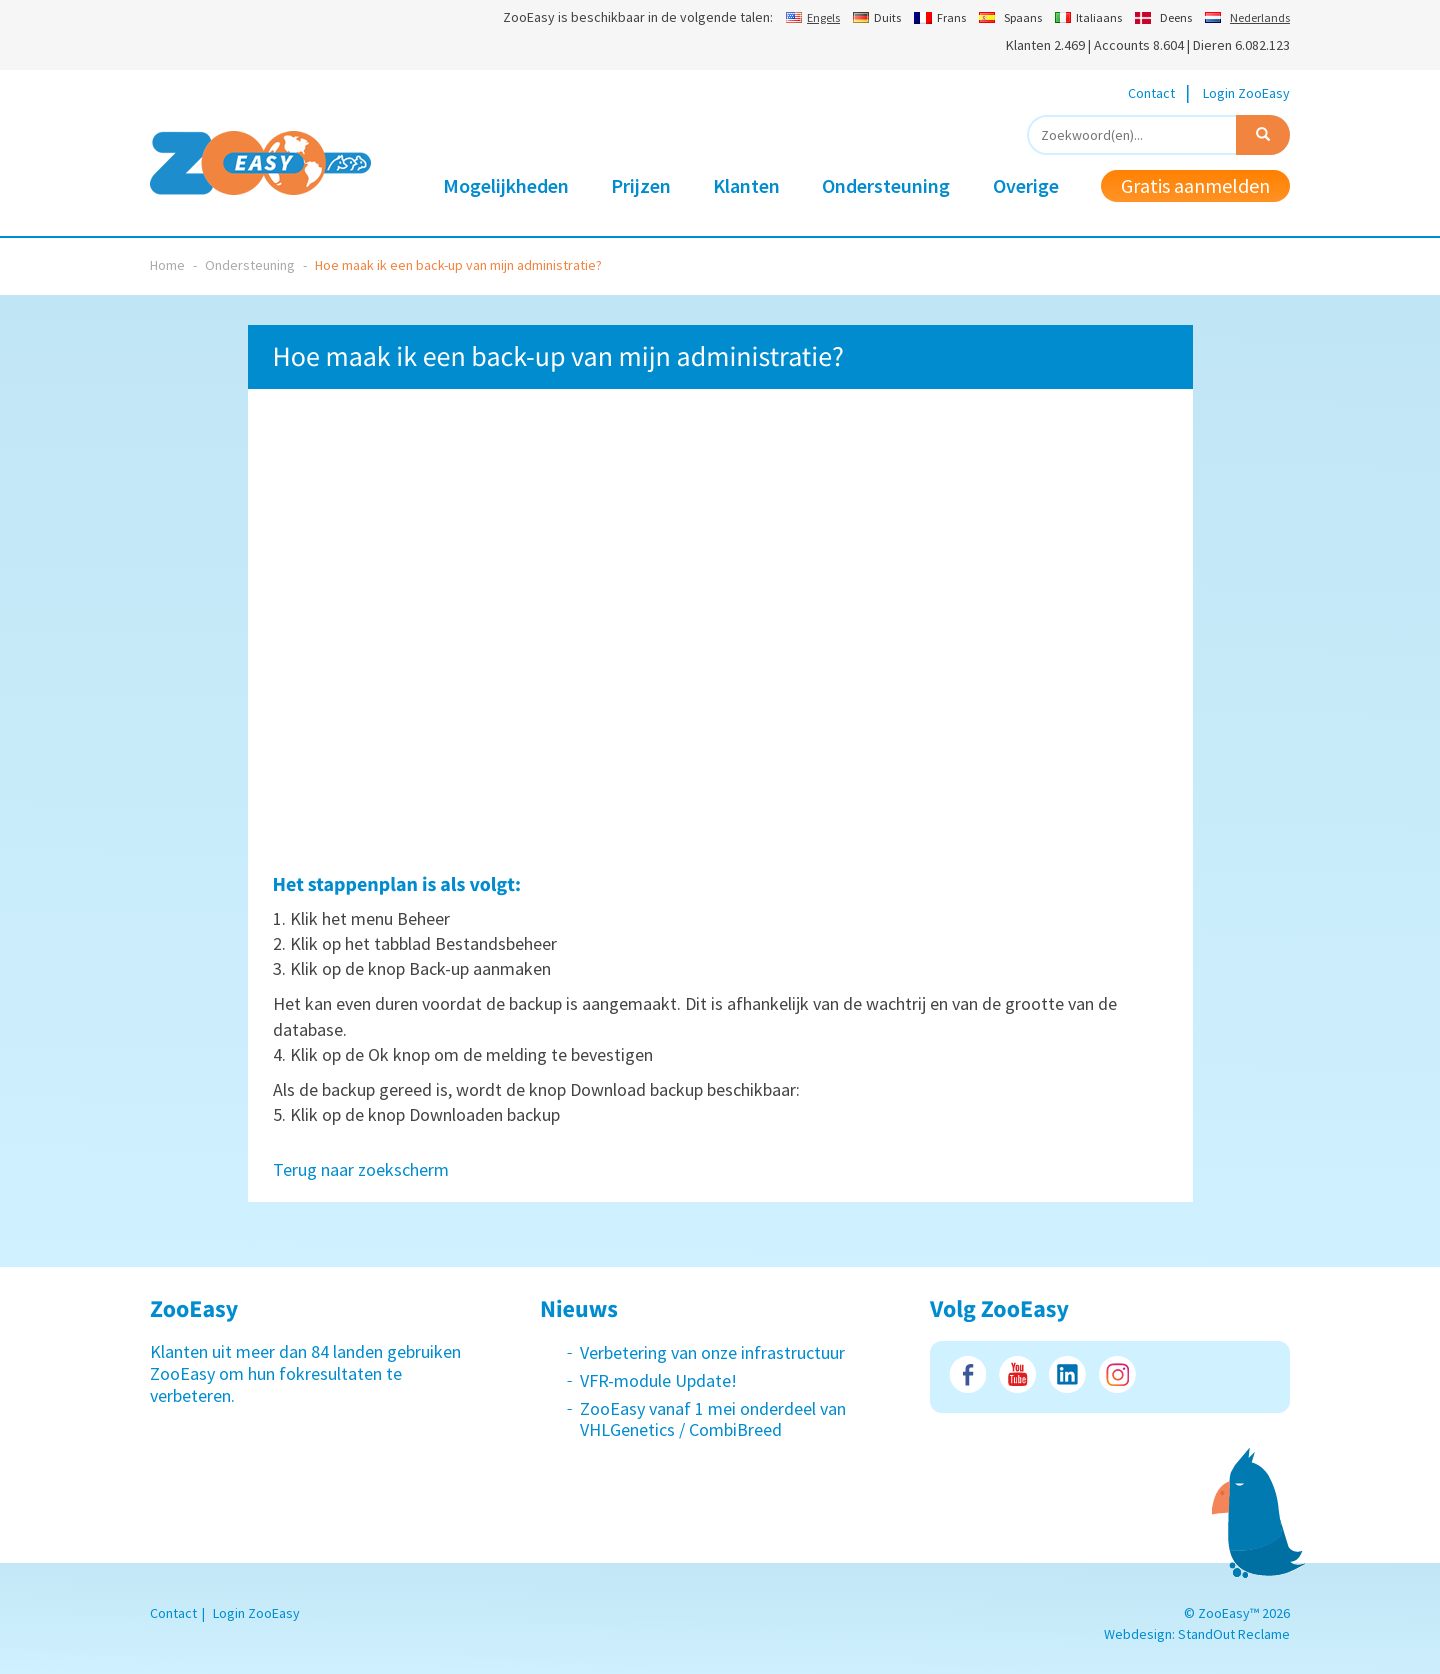 The image size is (1440, 1674). Describe the element at coordinates (506, 185) in the screenshot. I see `Mogelijkheden` at that location.